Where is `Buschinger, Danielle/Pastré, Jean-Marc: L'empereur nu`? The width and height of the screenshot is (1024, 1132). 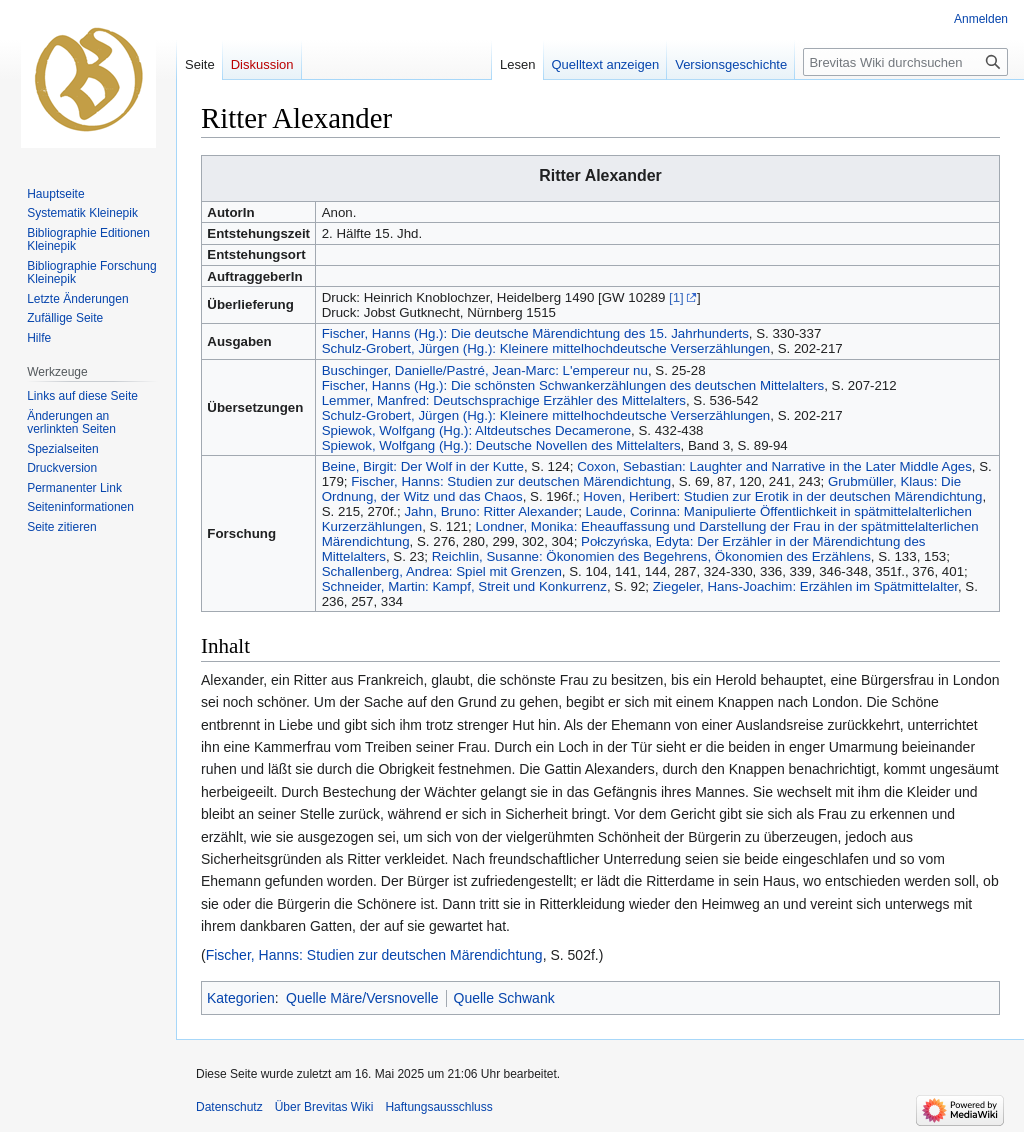
Buschinger, Danielle/Pastré, Jean-Marc: L'empereur nu is located at coordinates (485, 370).